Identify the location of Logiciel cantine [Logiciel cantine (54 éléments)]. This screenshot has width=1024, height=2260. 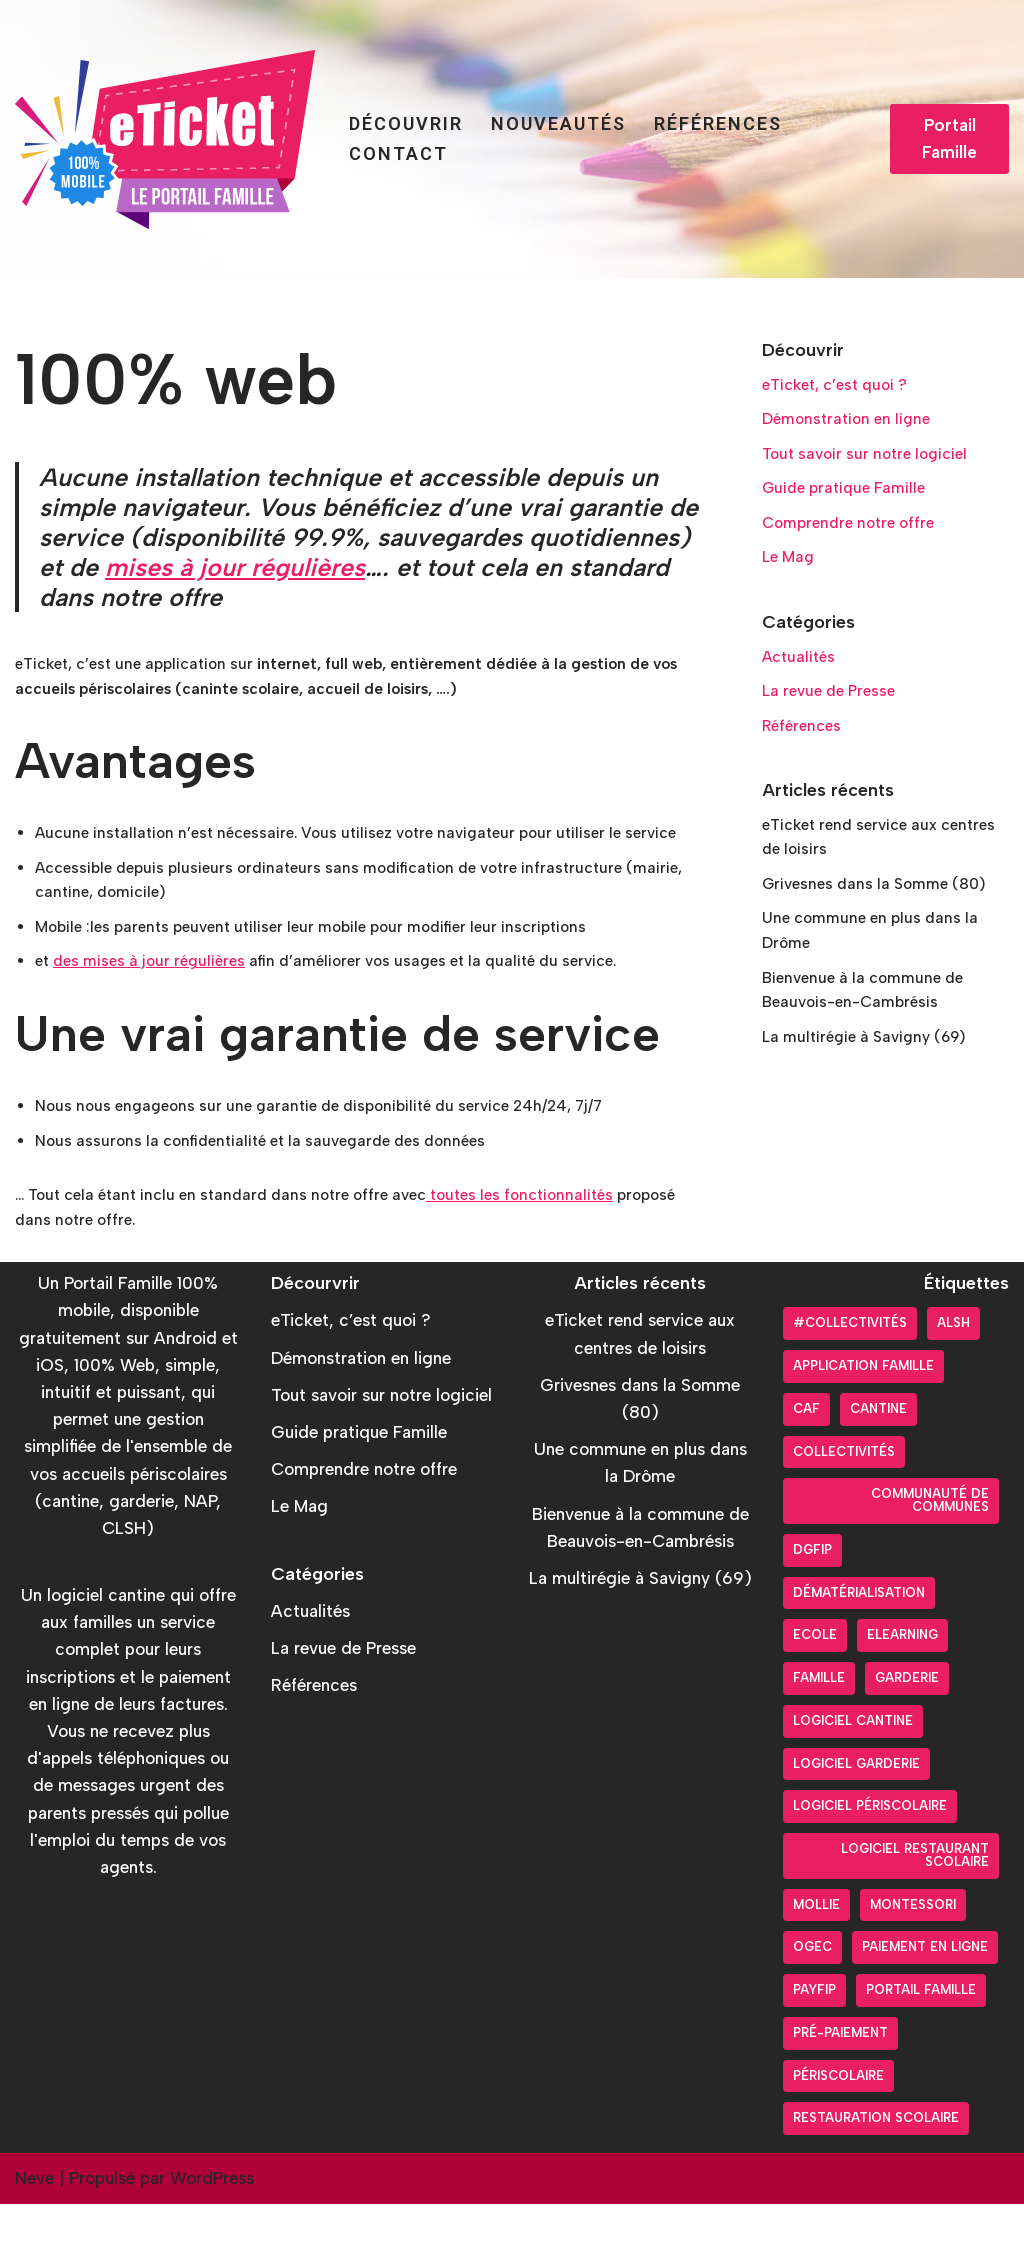
(853, 1776).